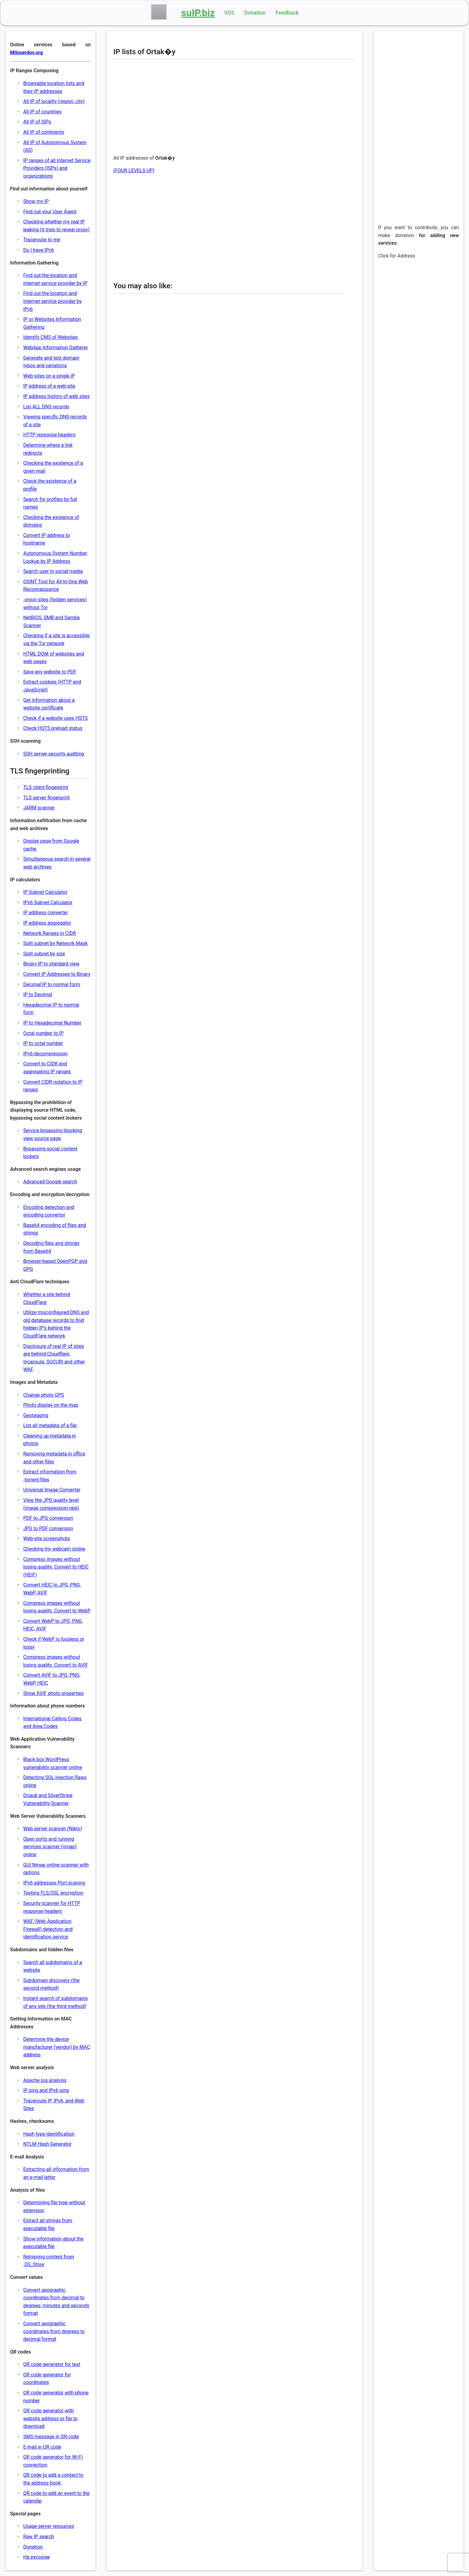 The width and height of the screenshot is (469, 2576). What do you see at coordinates (45, 787) in the screenshot?
I see `TLS client fingerprint` at bounding box center [45, 787].